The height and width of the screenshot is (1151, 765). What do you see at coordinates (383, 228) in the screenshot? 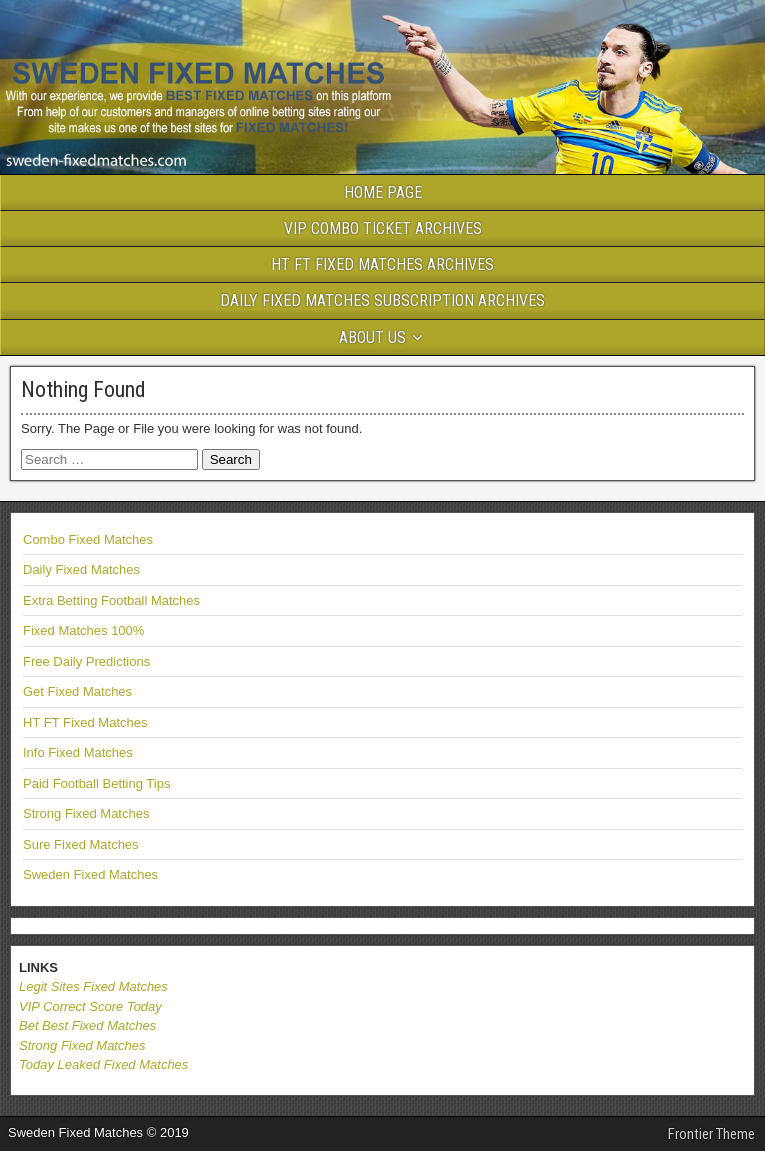
I see `VIP COMBO TICKET ARCHIVES` at bounding box center [383, 228].